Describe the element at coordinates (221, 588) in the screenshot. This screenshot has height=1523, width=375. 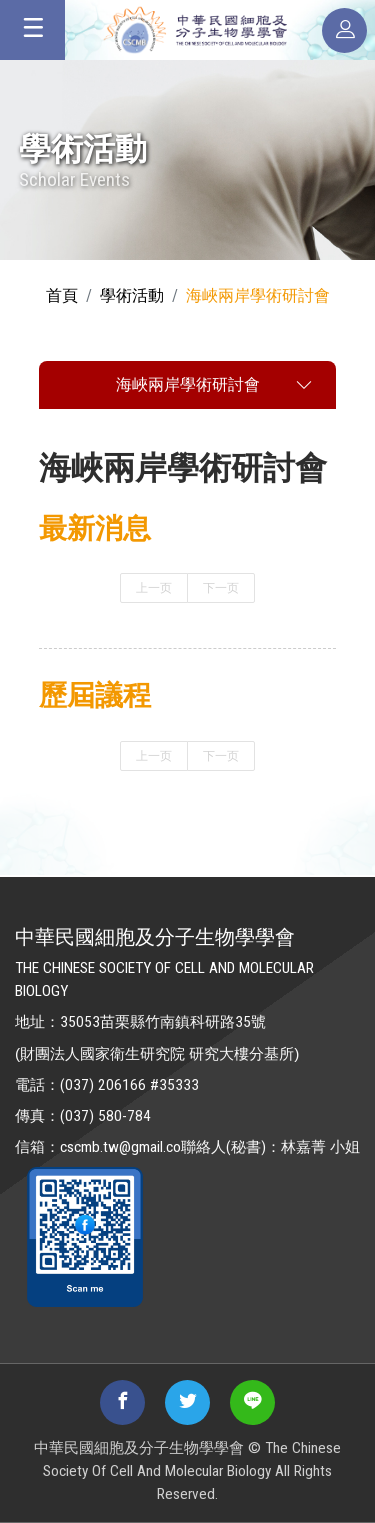
I see `下一页` at that location.